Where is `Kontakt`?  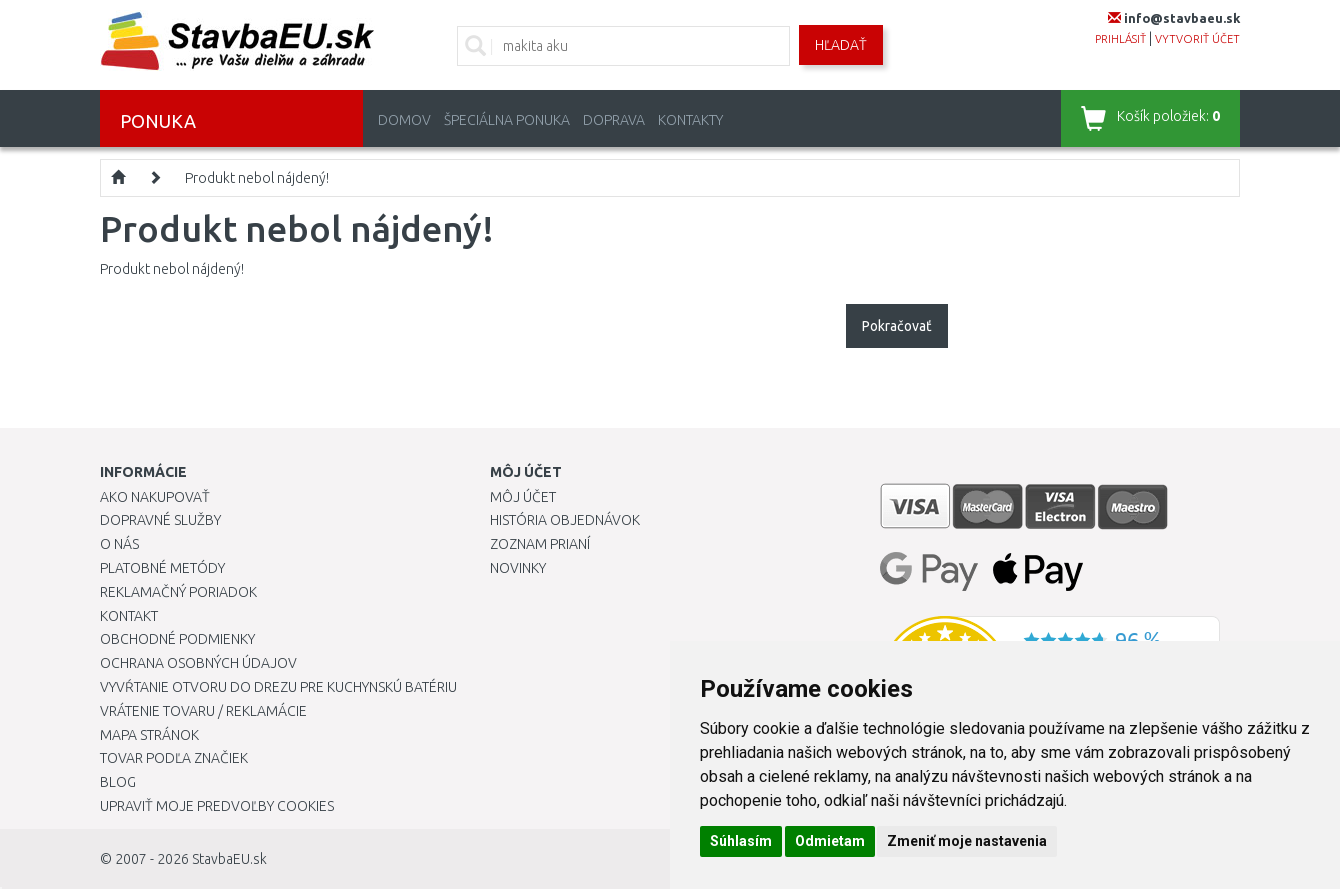
Kontakt is located at coordinates (129, 616).